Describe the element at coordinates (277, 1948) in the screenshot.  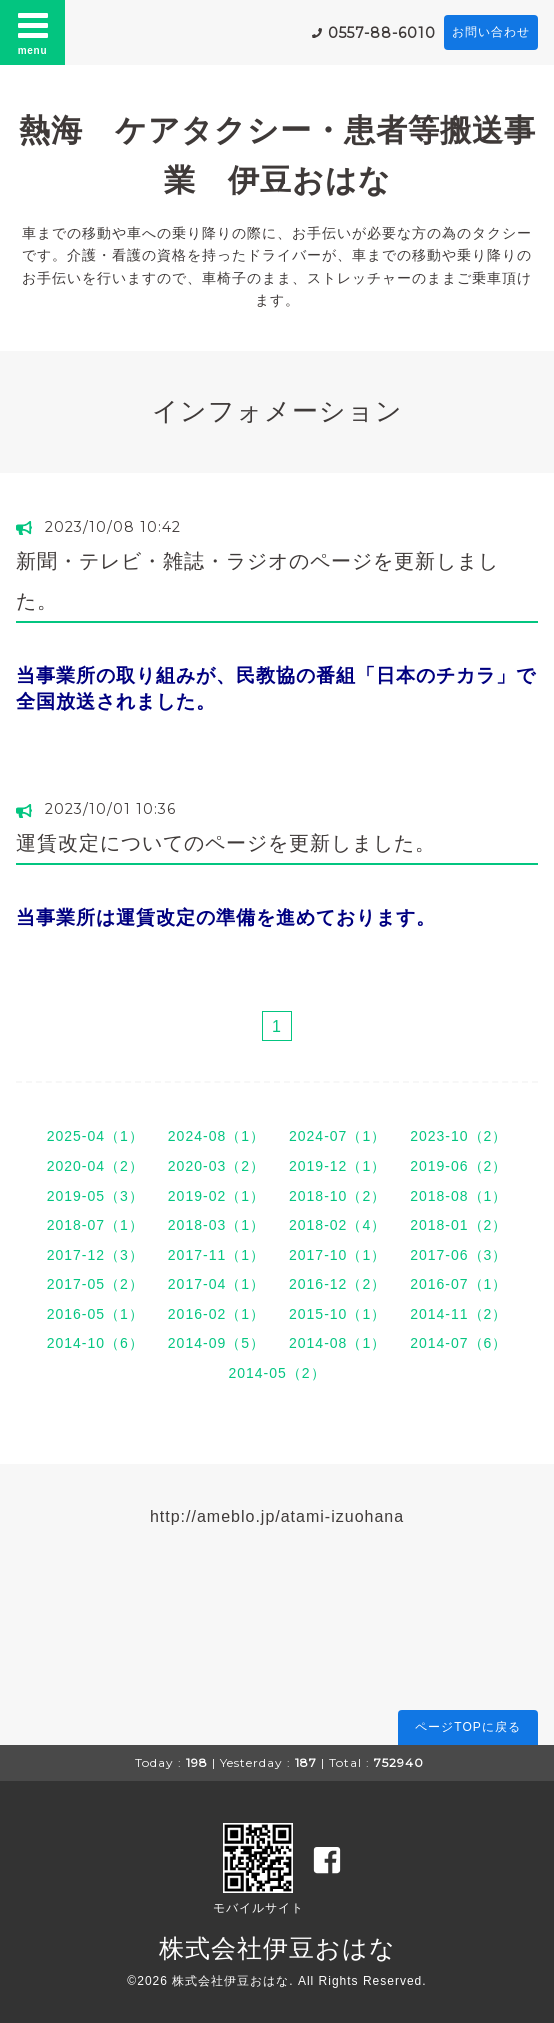
I see `株式会社伊豆おはな` at that location.